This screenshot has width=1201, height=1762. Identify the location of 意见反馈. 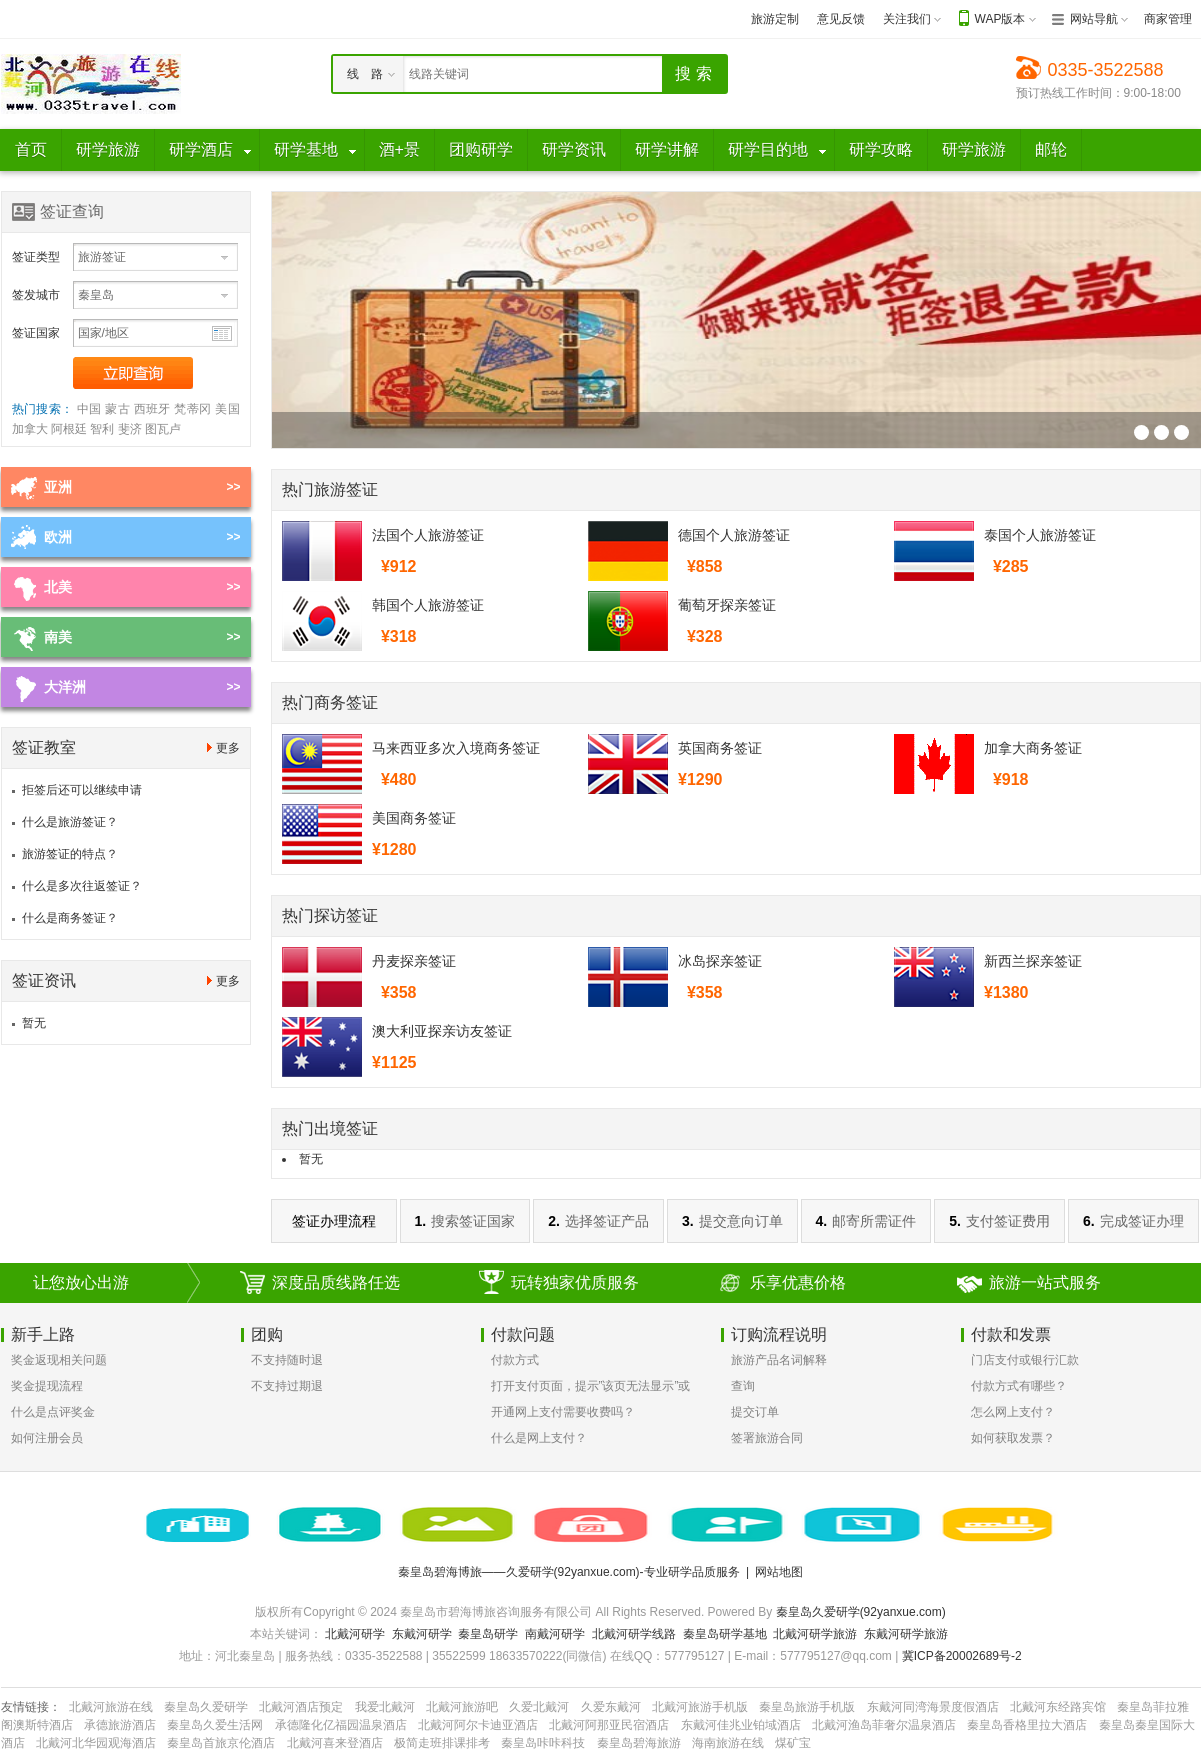
(841, 19).